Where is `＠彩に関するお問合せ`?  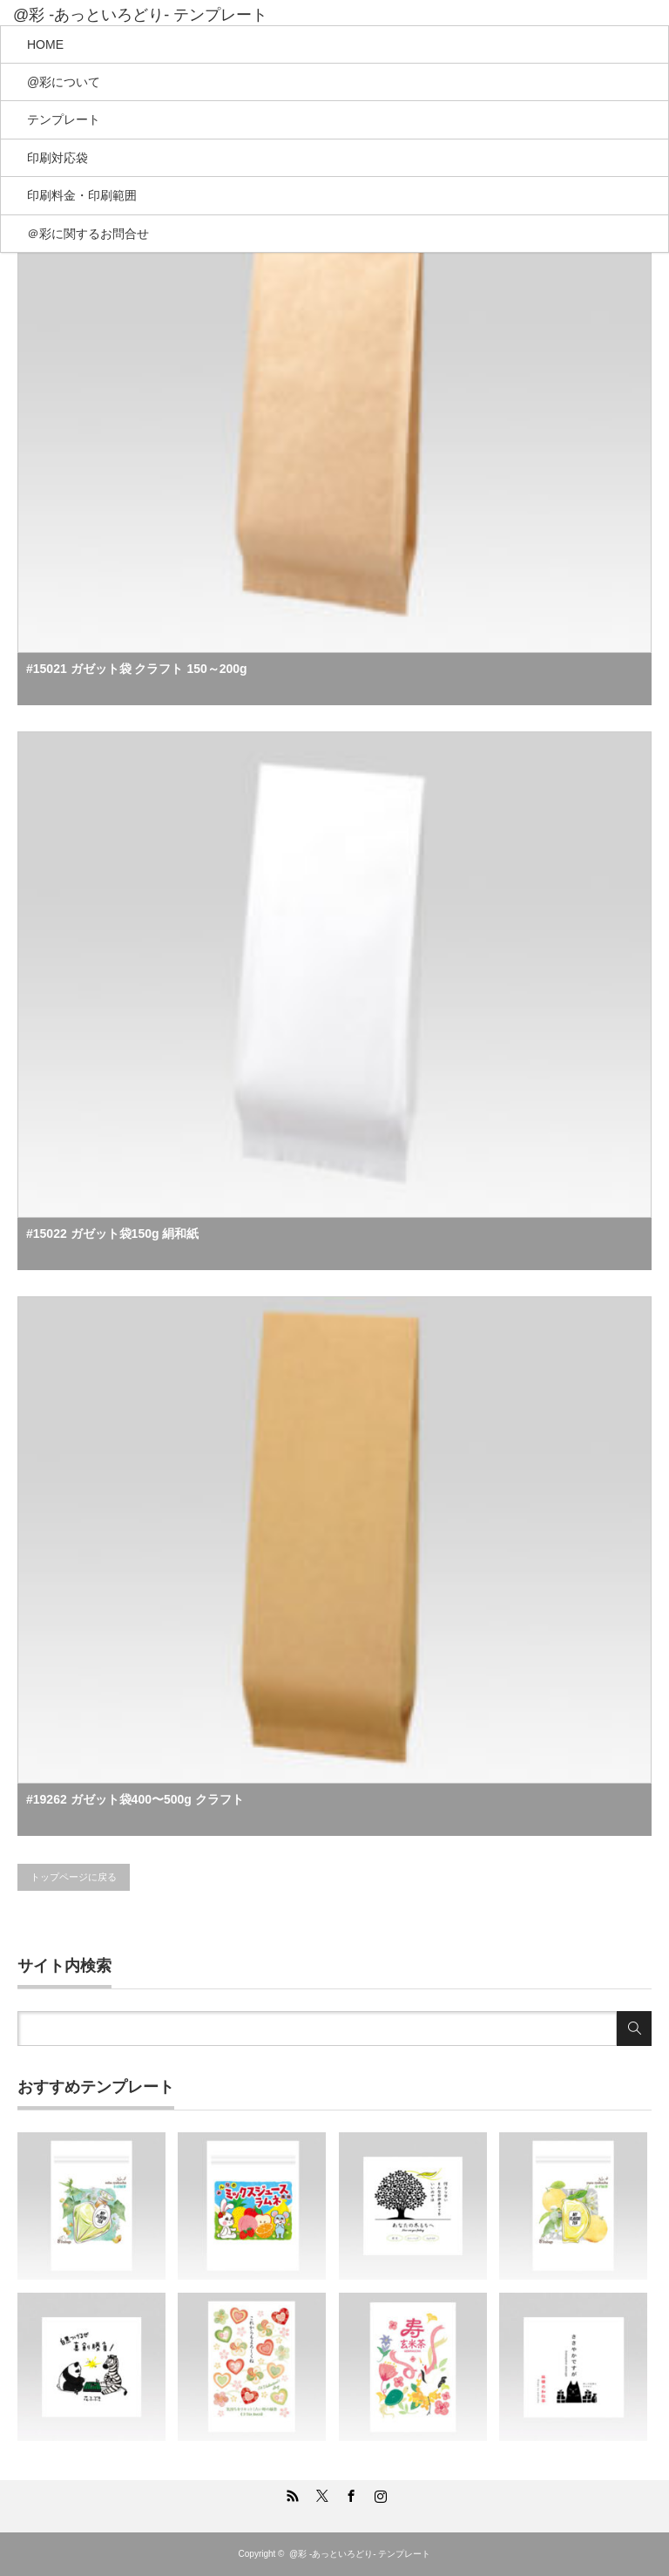
＠彩に関するお問合せ is located at coordinates (88, 234).